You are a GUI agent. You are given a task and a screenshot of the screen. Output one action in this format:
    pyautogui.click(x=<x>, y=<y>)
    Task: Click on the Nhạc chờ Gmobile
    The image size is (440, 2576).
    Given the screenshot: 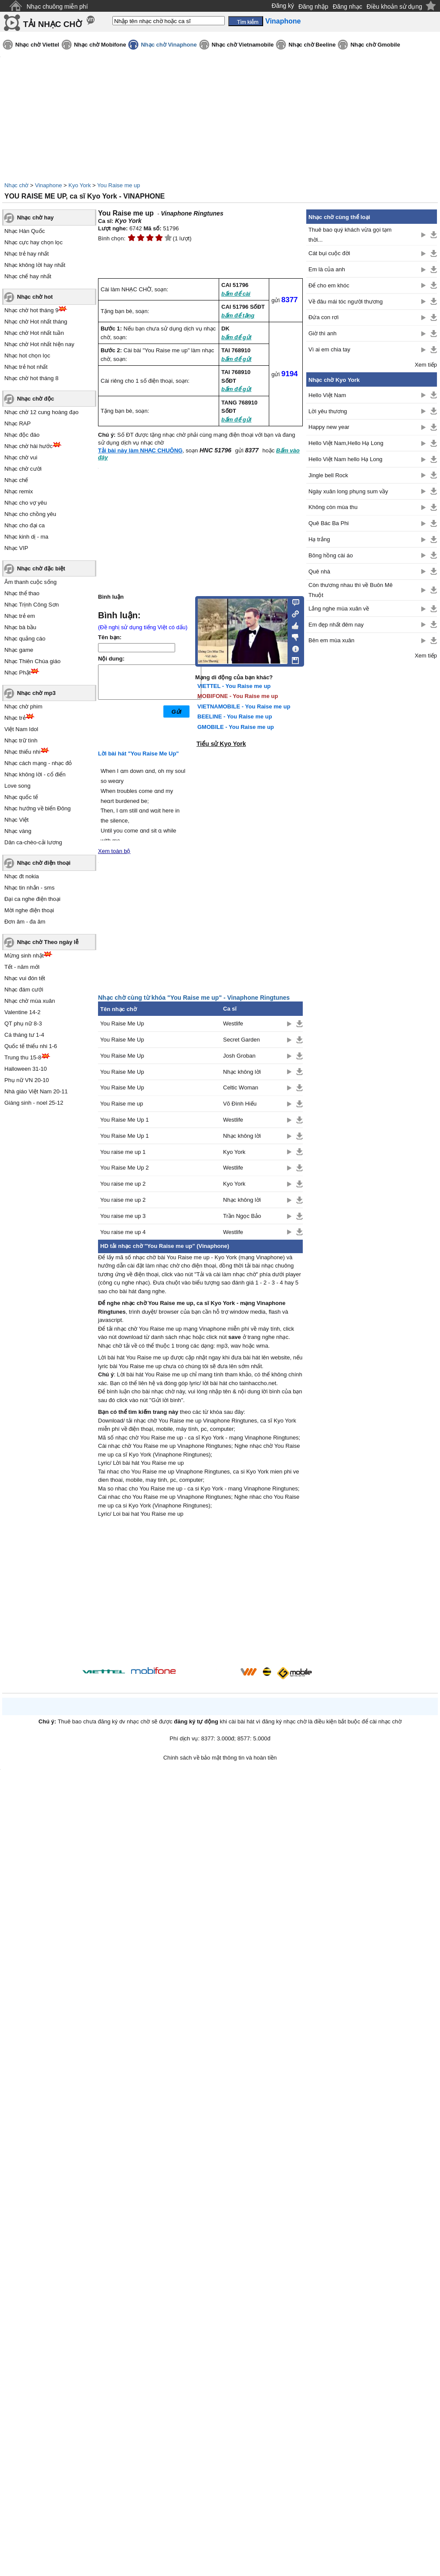 What is the action you would take?
    pyautogui.click(x=375, y=44)
    